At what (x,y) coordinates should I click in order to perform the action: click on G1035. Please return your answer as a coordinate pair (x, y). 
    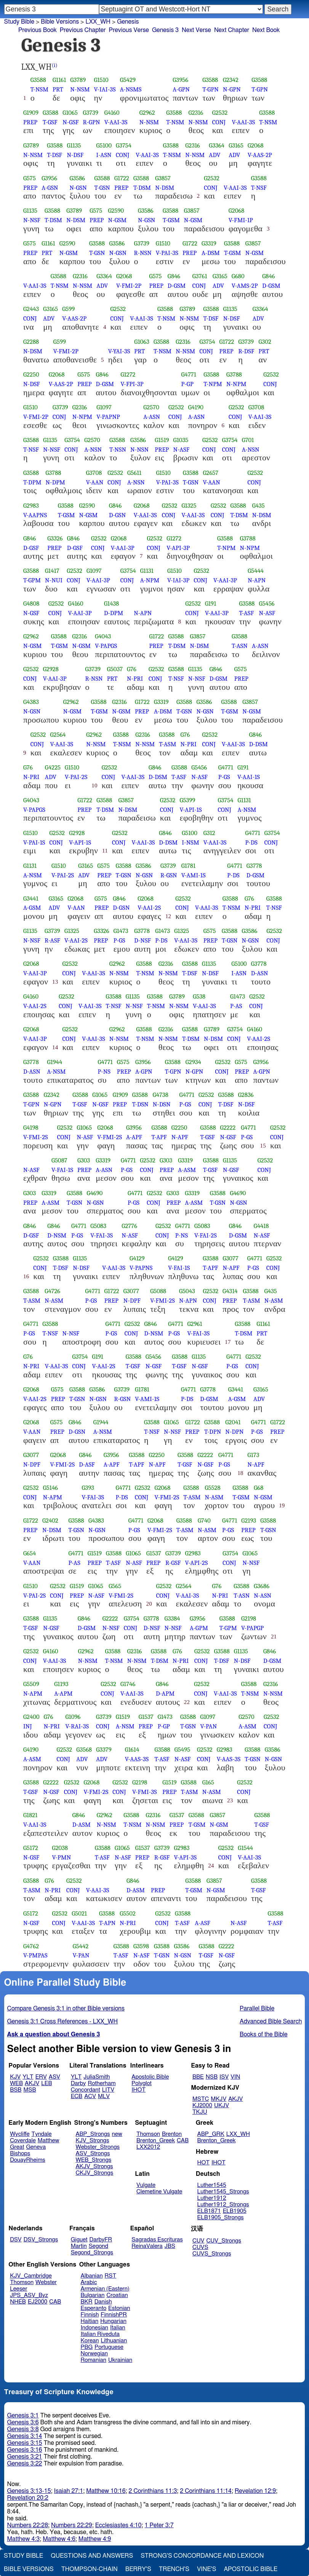
    Looking at the image, I should click on (181, 440).